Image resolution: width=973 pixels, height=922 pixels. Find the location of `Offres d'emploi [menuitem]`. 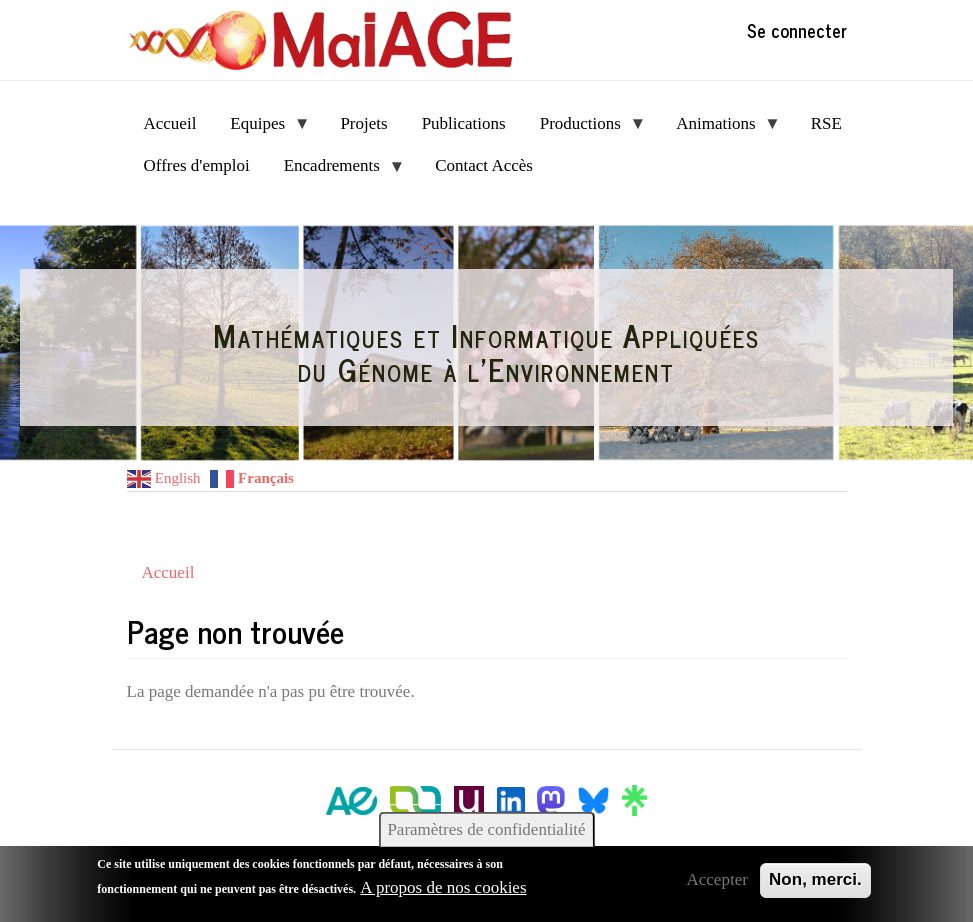

Offres d'emploi [menuitem] is located at coordinates (197, 165).